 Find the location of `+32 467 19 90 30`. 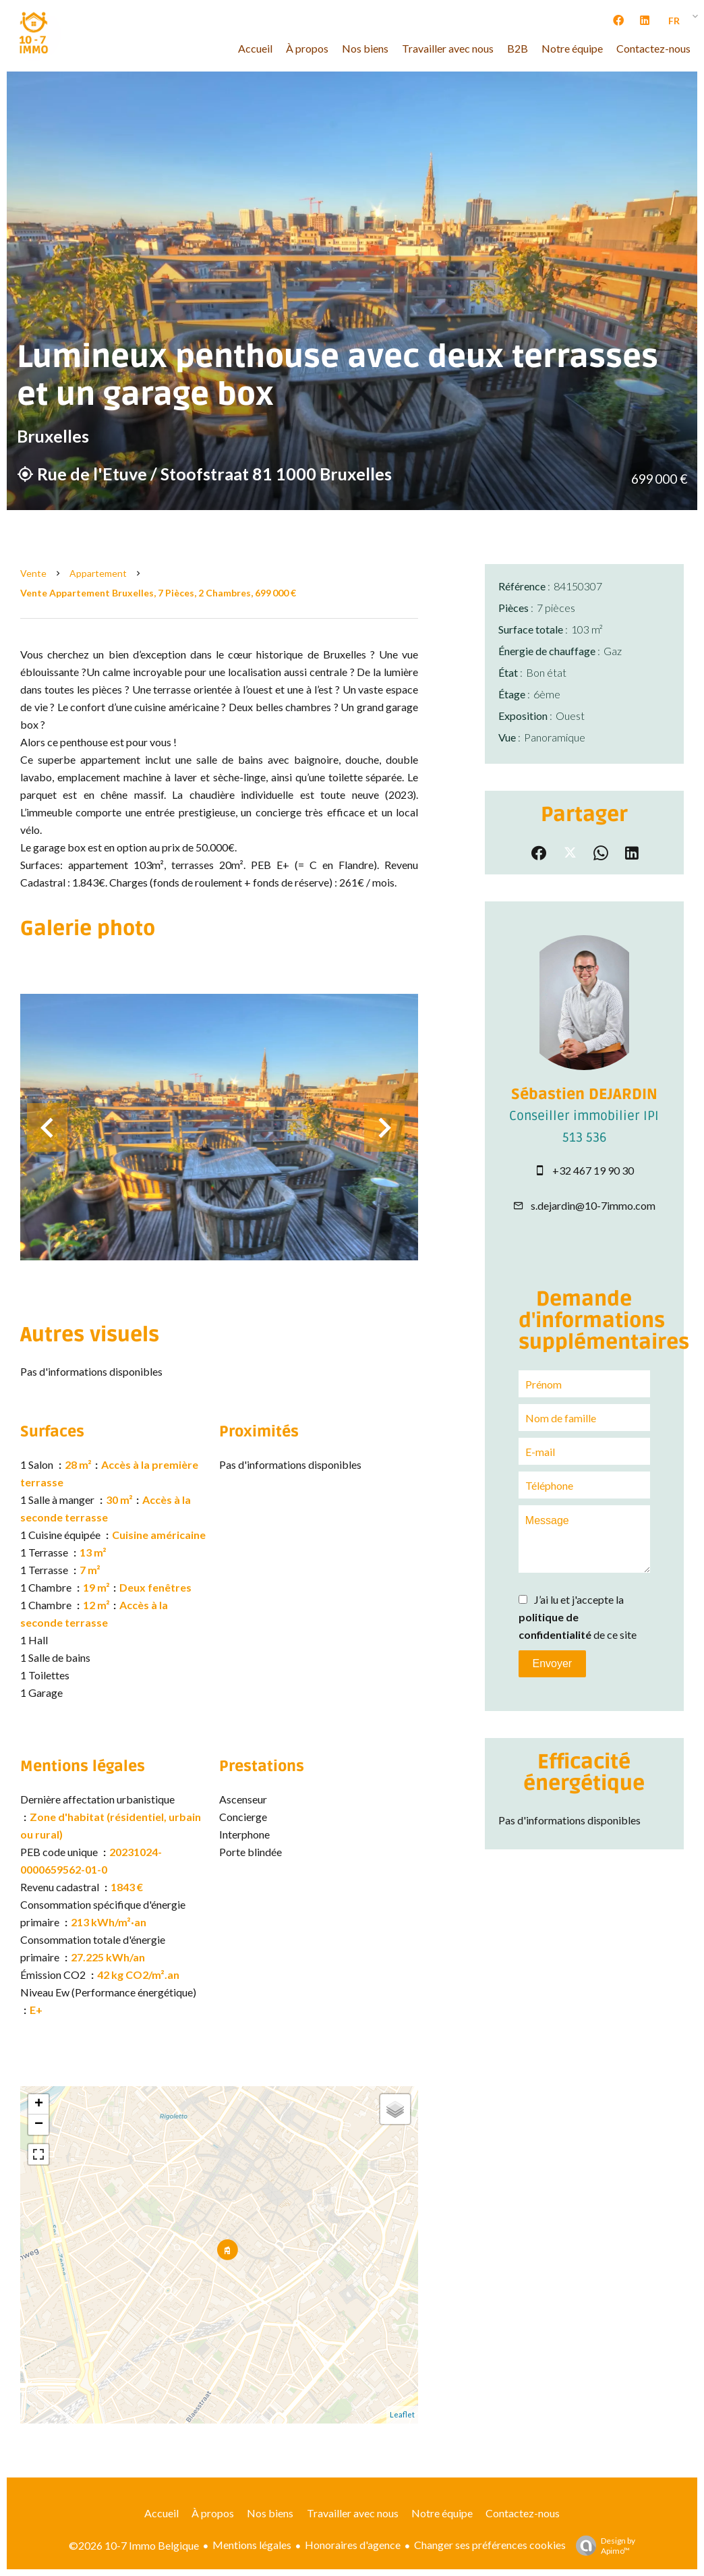

+32 467 19 90 30 is located at coordinates (593, 1170).